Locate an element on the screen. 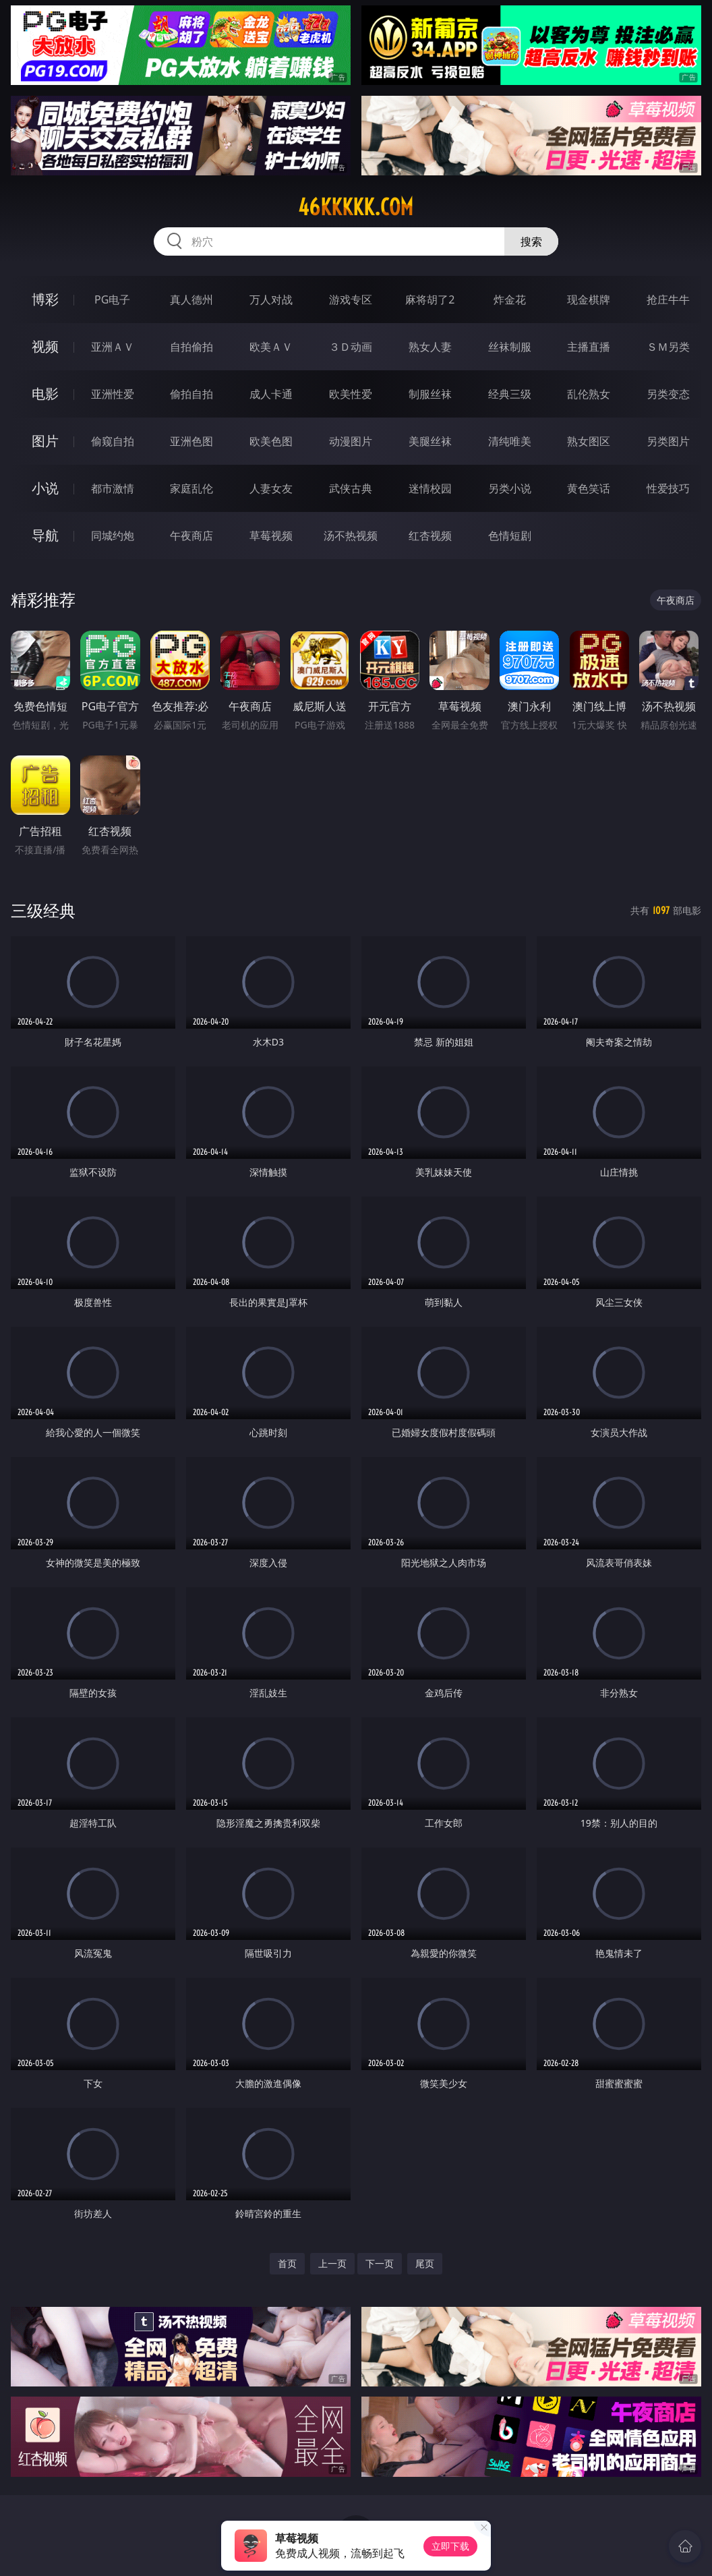 The image size is (712, 2576). 真人德州 is located at coordinates (191, 299).